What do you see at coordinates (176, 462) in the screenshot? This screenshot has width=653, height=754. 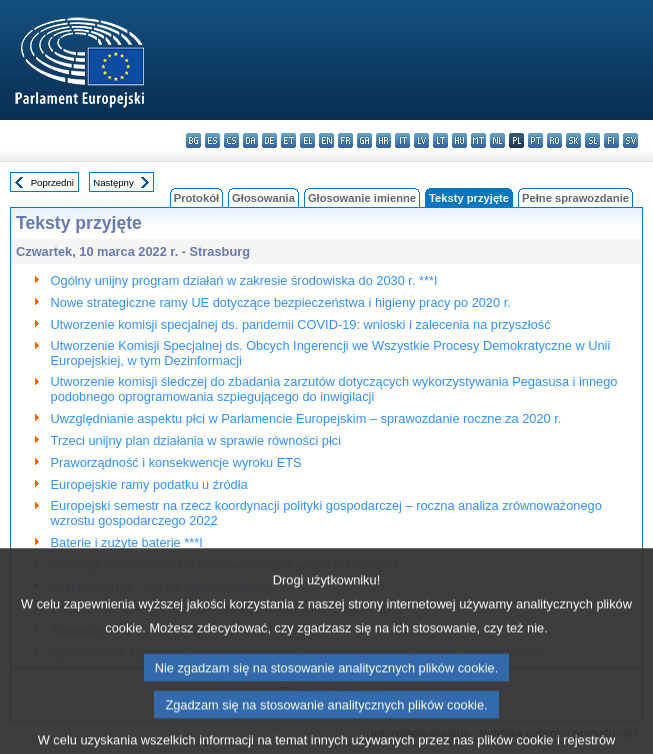 I see `Praworządność i konsekwencje wyroku ETS` at bounding box center [176, 462].